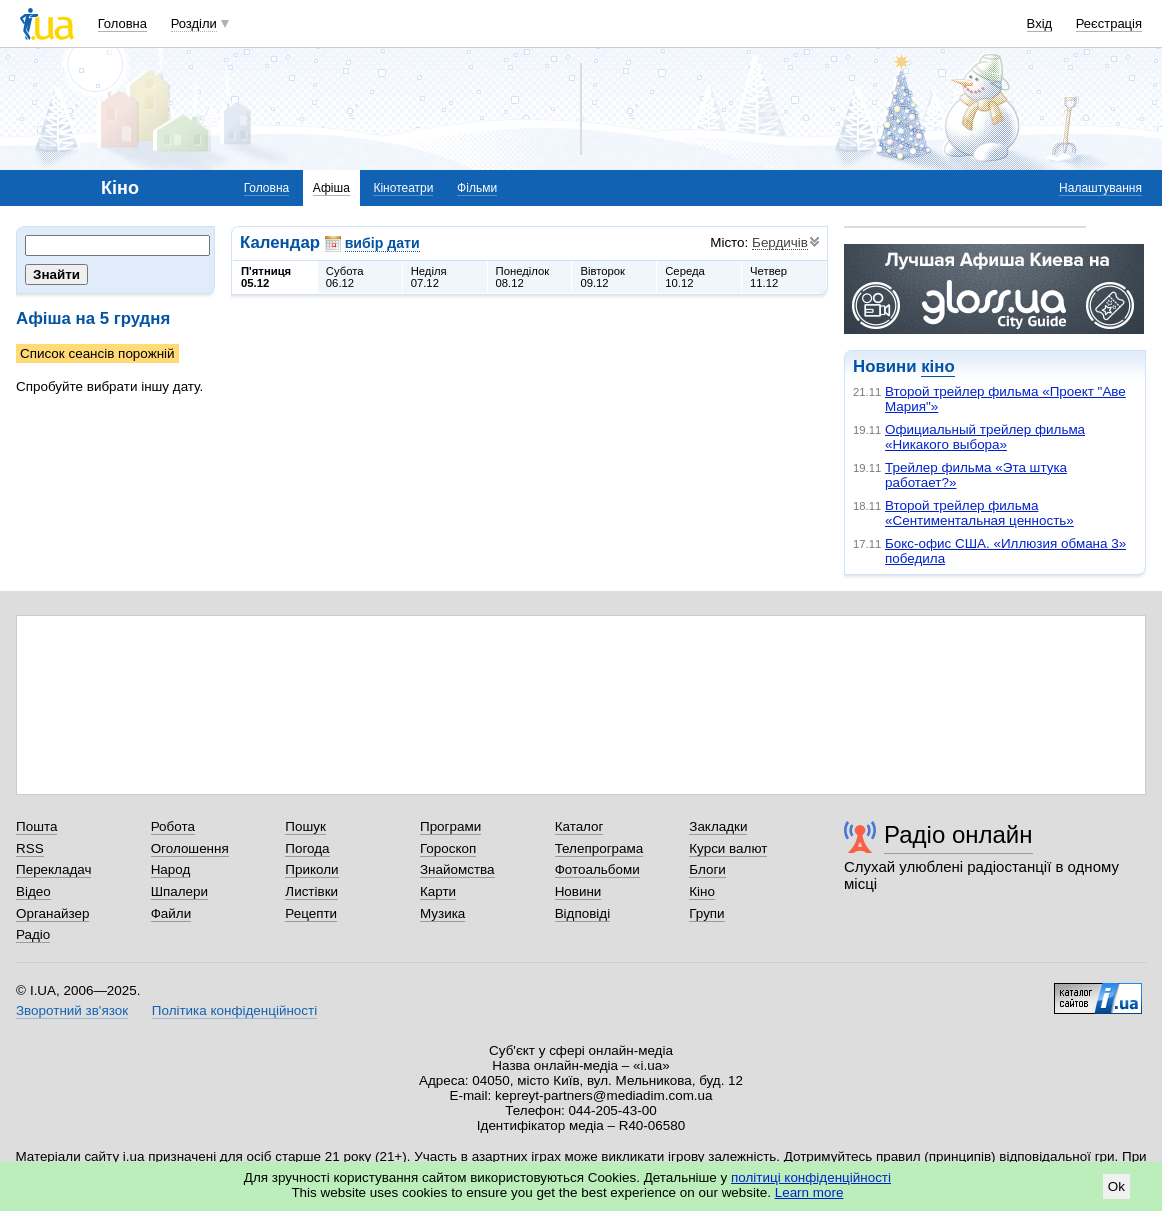 Image resolution: width=1162 pixels, height=1211 pixels. I want to click on Головна, so click(122, 23).